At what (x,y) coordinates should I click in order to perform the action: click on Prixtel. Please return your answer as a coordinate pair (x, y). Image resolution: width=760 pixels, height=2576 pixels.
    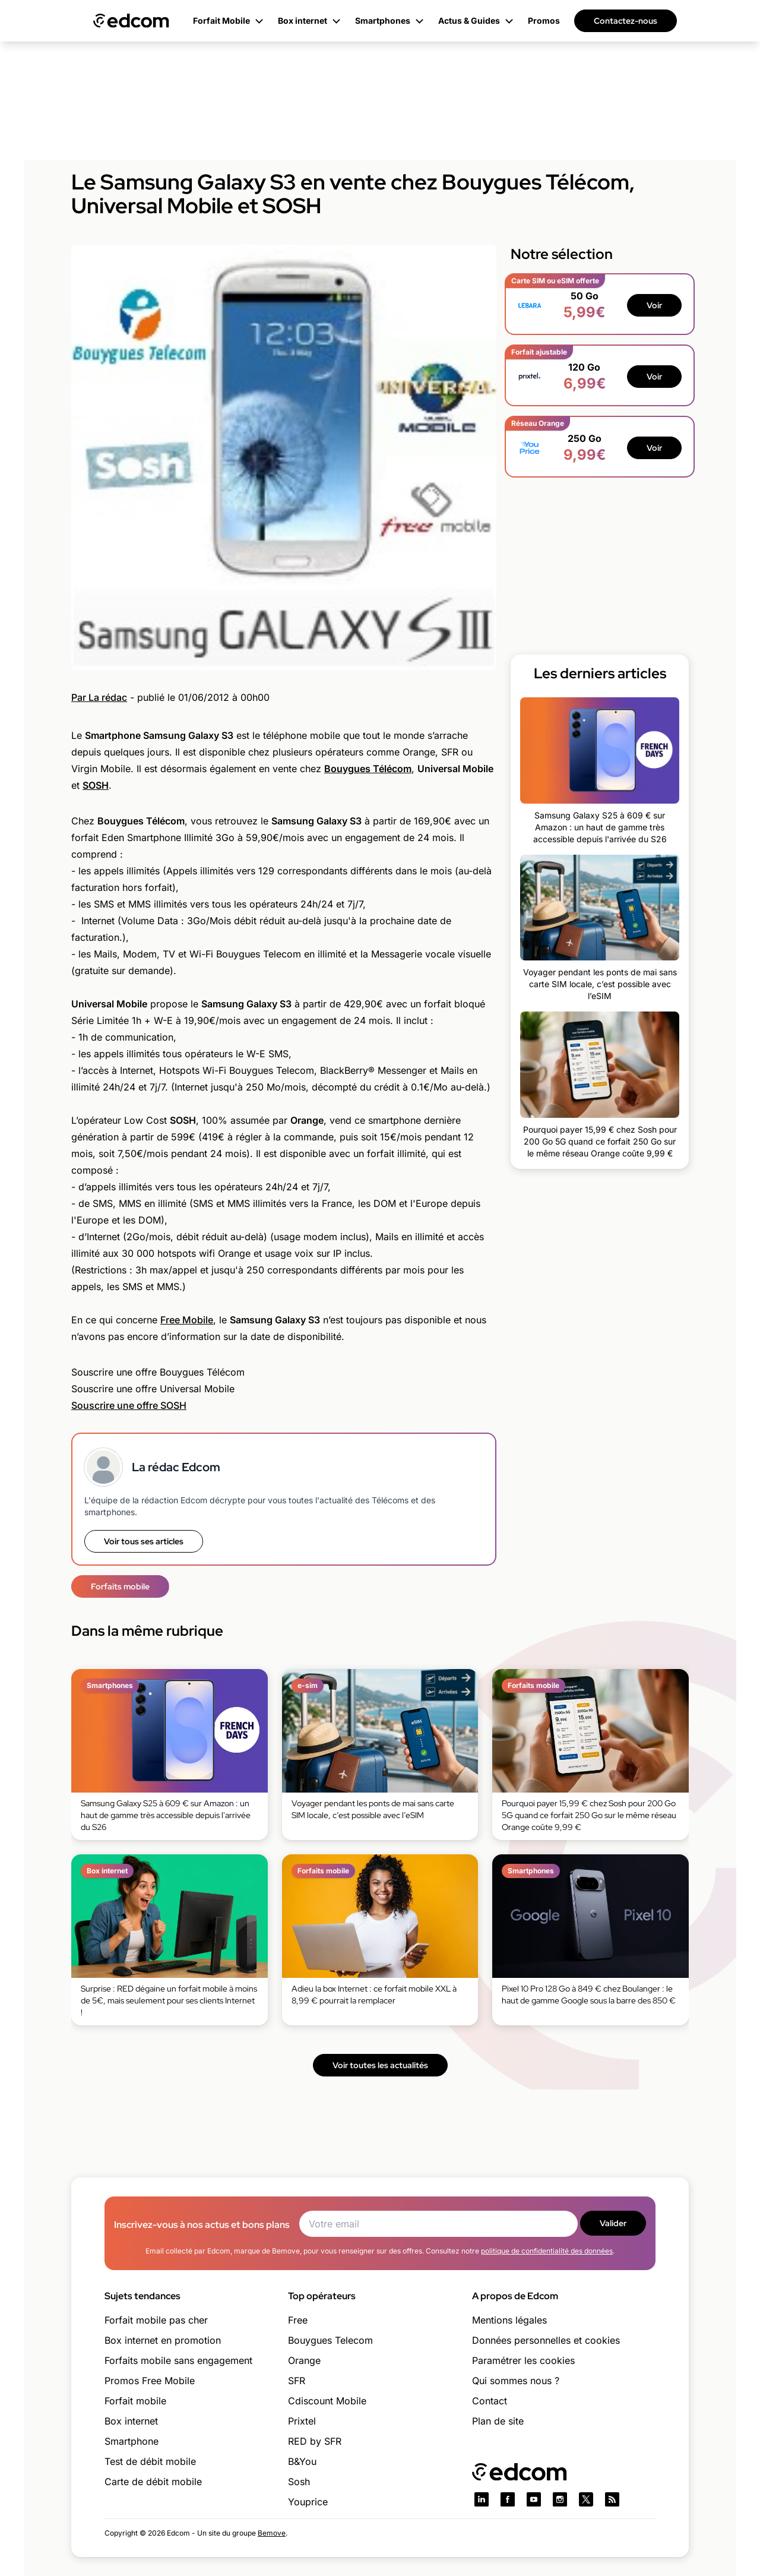
    Looking at the image, I should click on (302, 2421).